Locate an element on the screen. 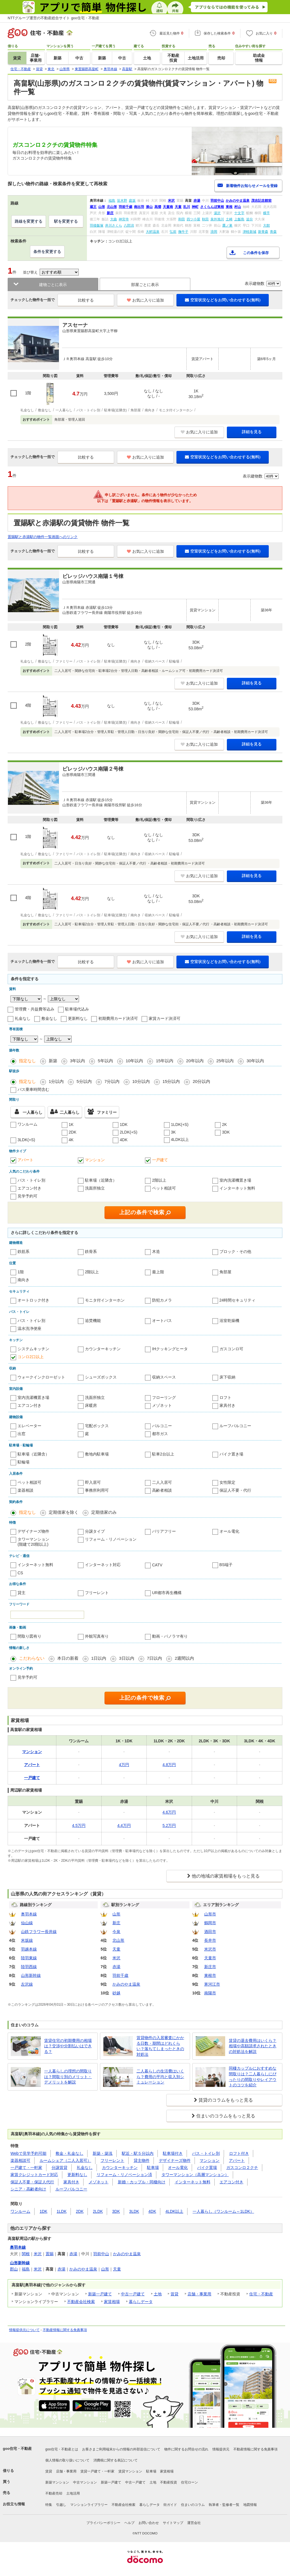  特集 is located at coordinates (48, 2505).